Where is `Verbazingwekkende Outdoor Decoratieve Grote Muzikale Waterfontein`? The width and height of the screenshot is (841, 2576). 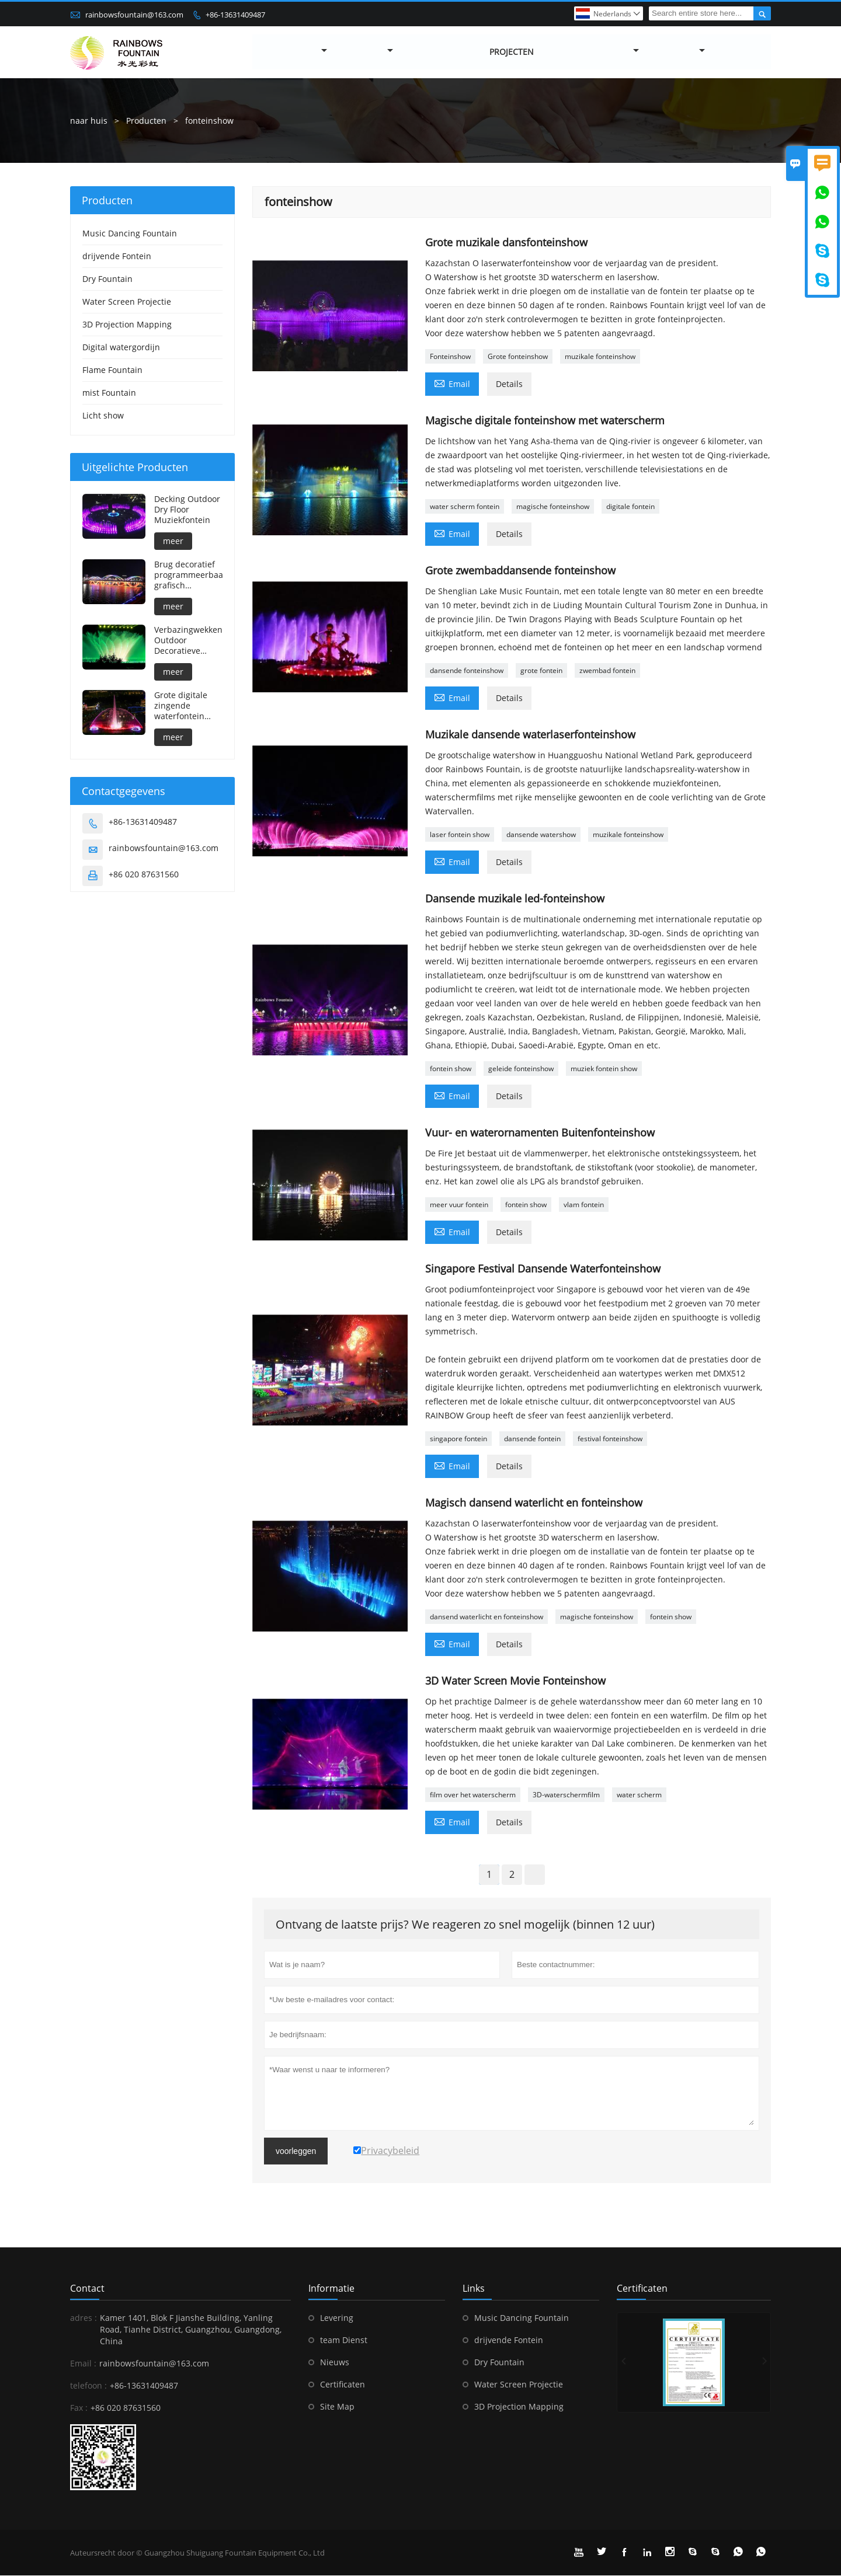 Verbazingwekkende Outdoor Decoratieve Grote Muzikale Waterfontein is located at coordinates (188, 640).